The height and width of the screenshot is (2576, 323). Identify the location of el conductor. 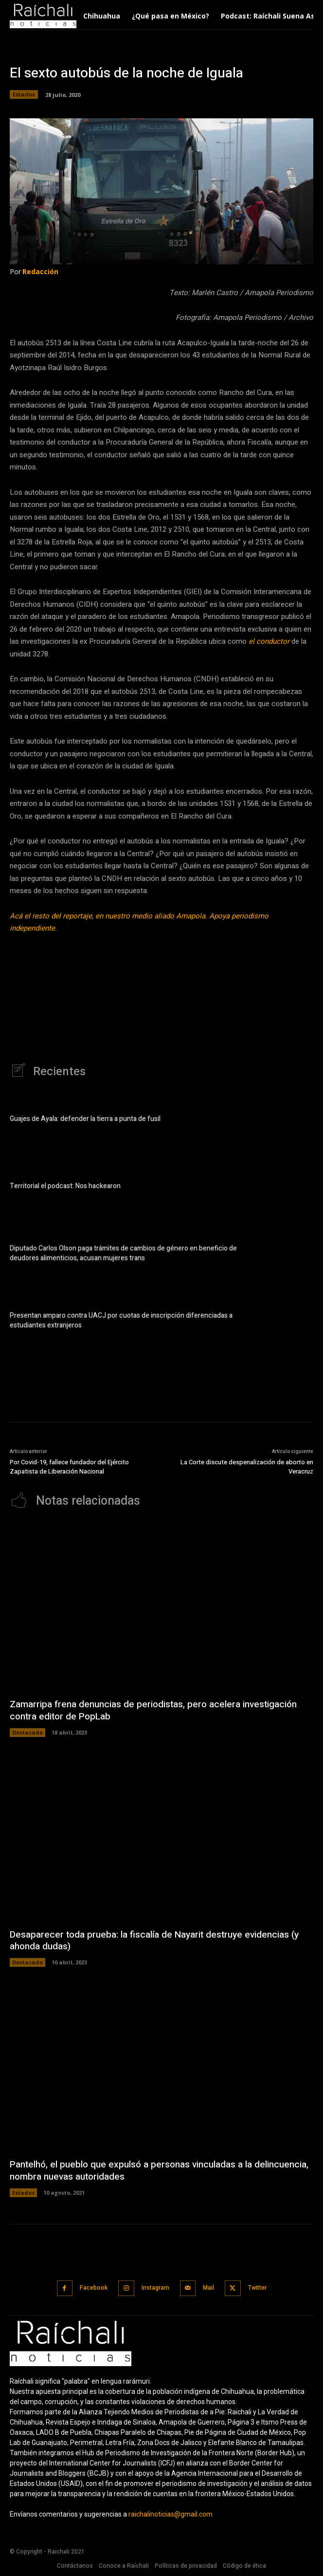
(270, 641).